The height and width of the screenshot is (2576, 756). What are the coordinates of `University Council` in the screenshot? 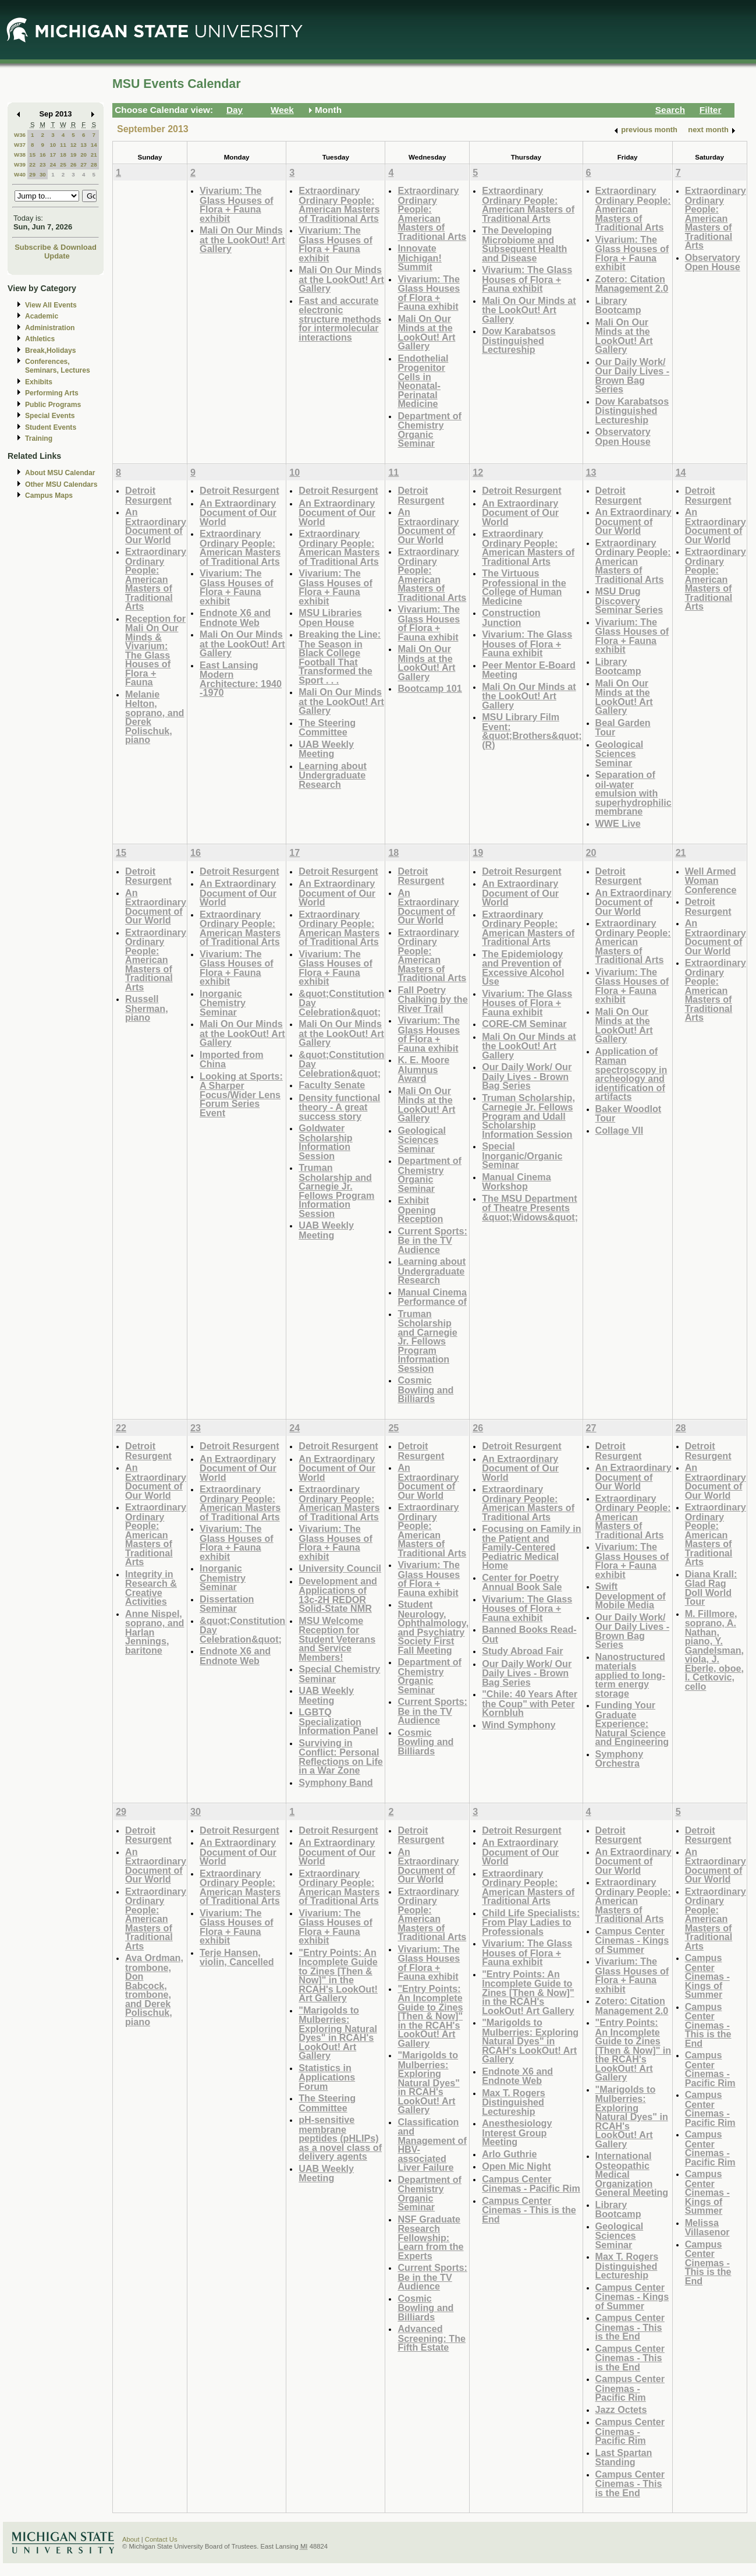 It's located at (340, 1568).